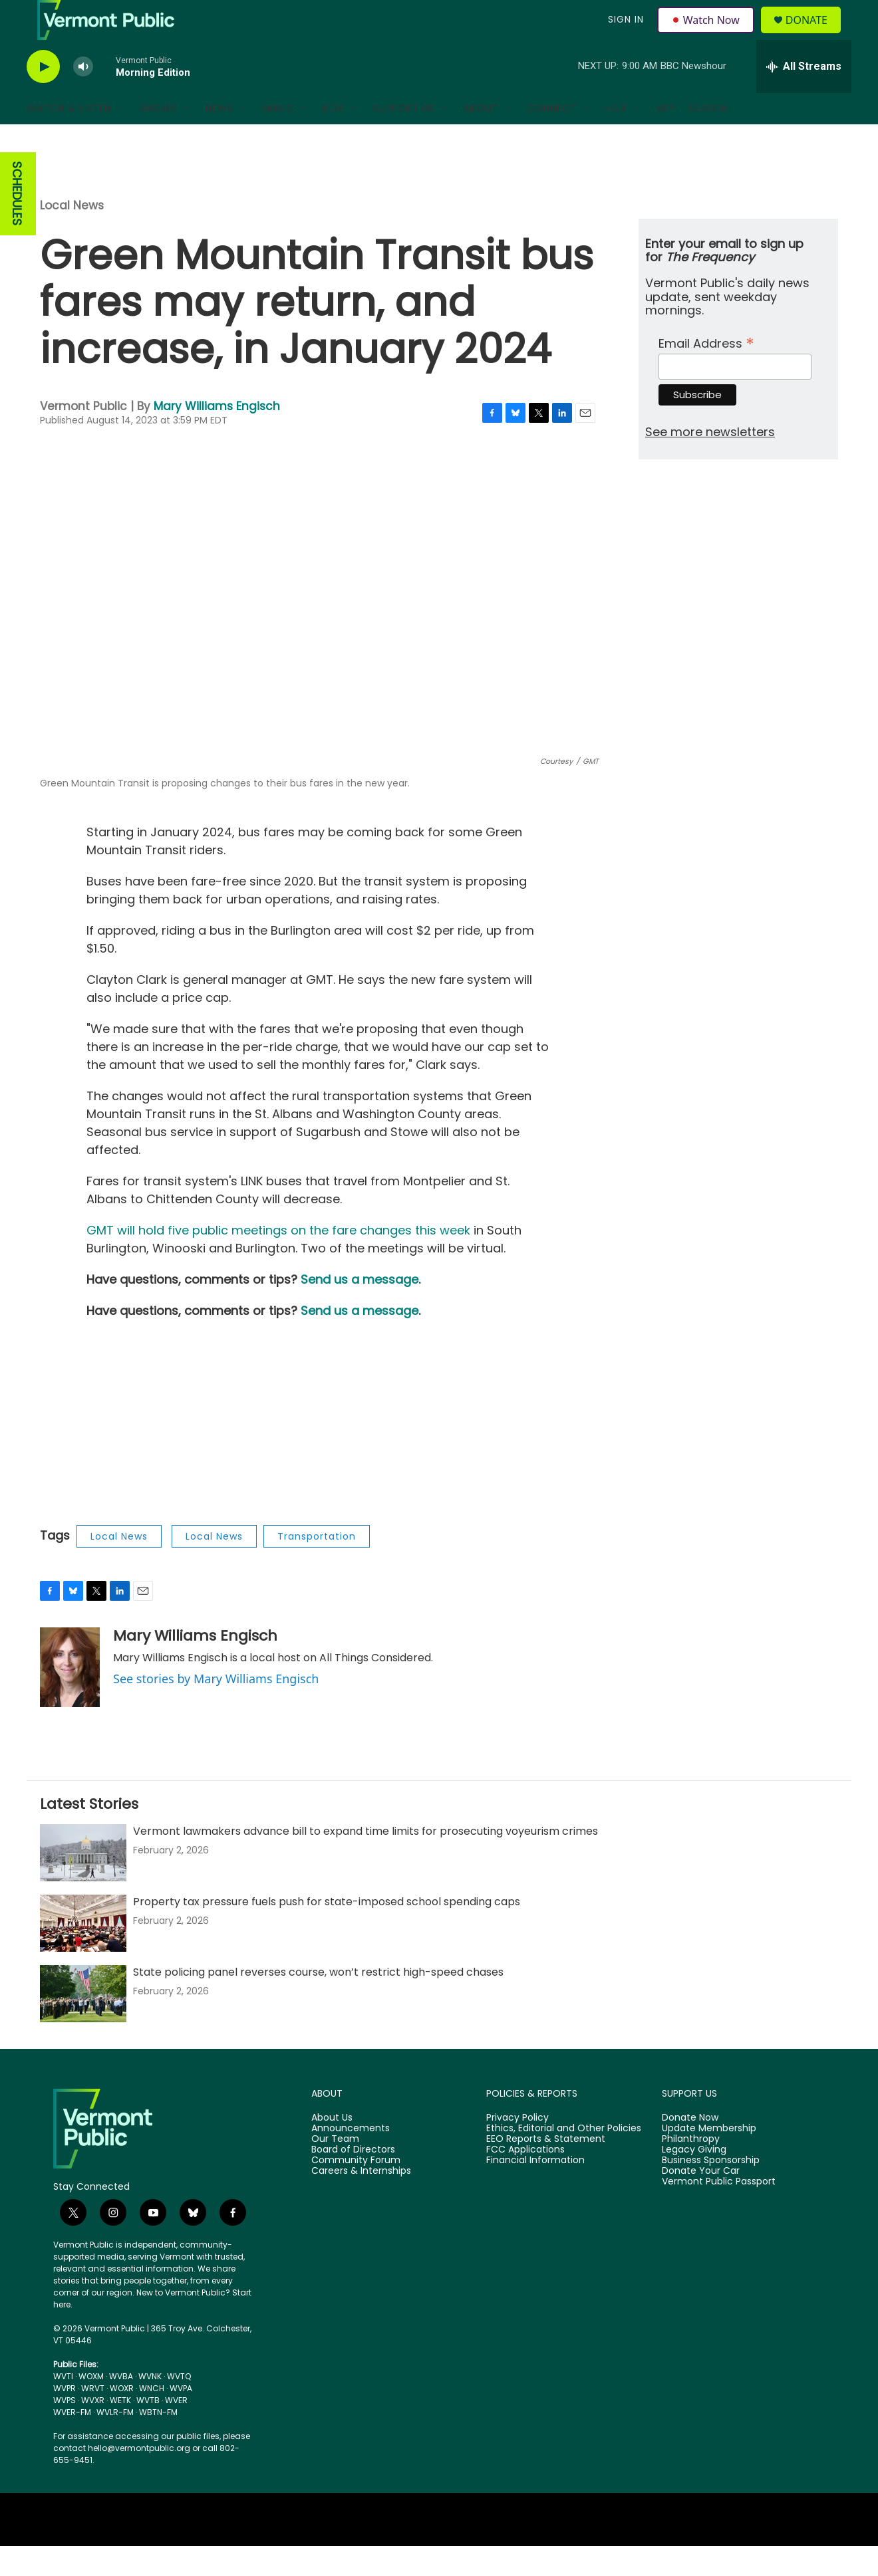 This screenshot has width=878, height=2576. What do you see at coordinates (216, 1708) in the screenshot?
I see `See stories by Mary Williams Engisch` at bounding box center [216, 1708].